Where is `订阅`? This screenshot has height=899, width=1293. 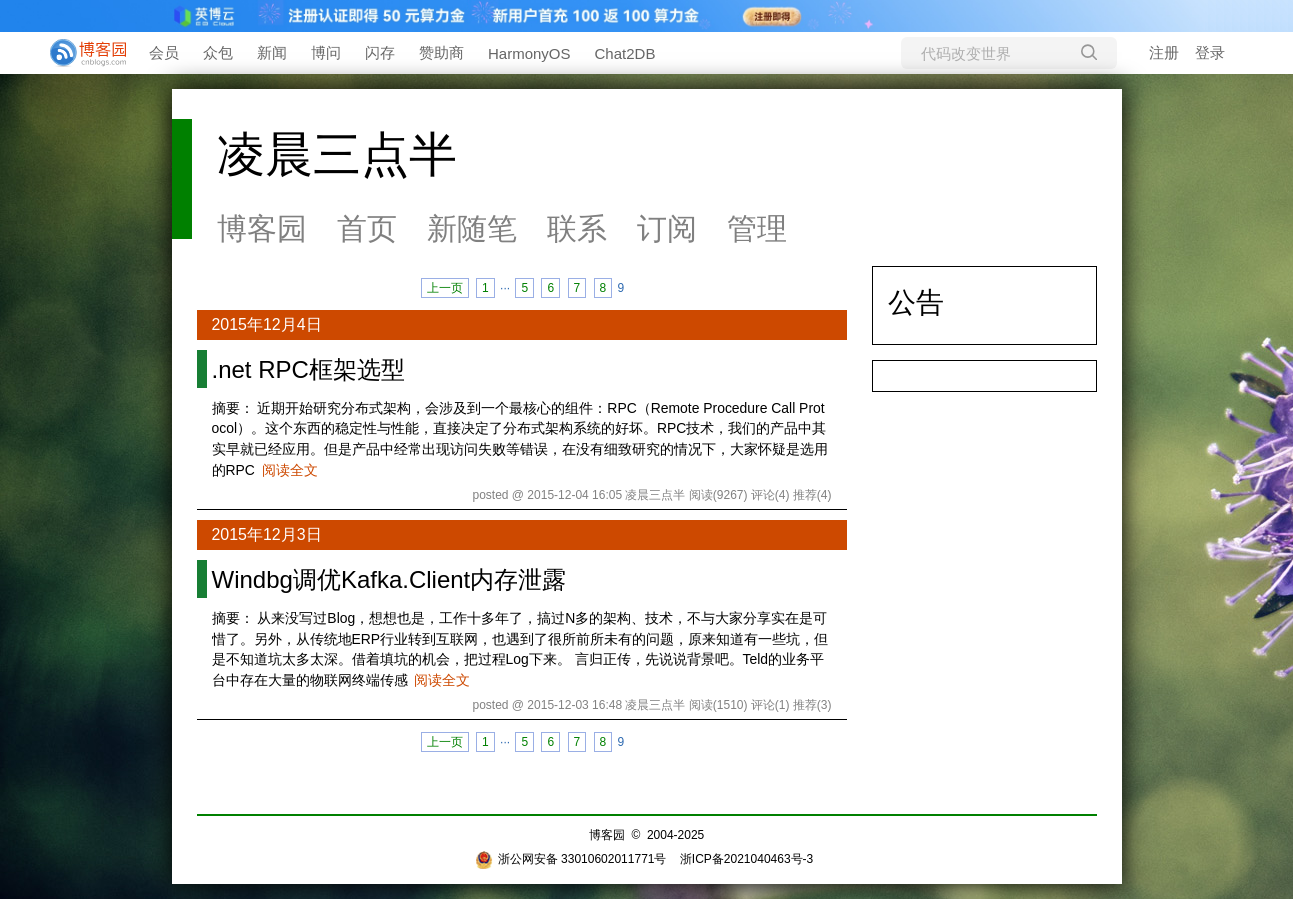 订阅 is located at coordinates (667, 228).